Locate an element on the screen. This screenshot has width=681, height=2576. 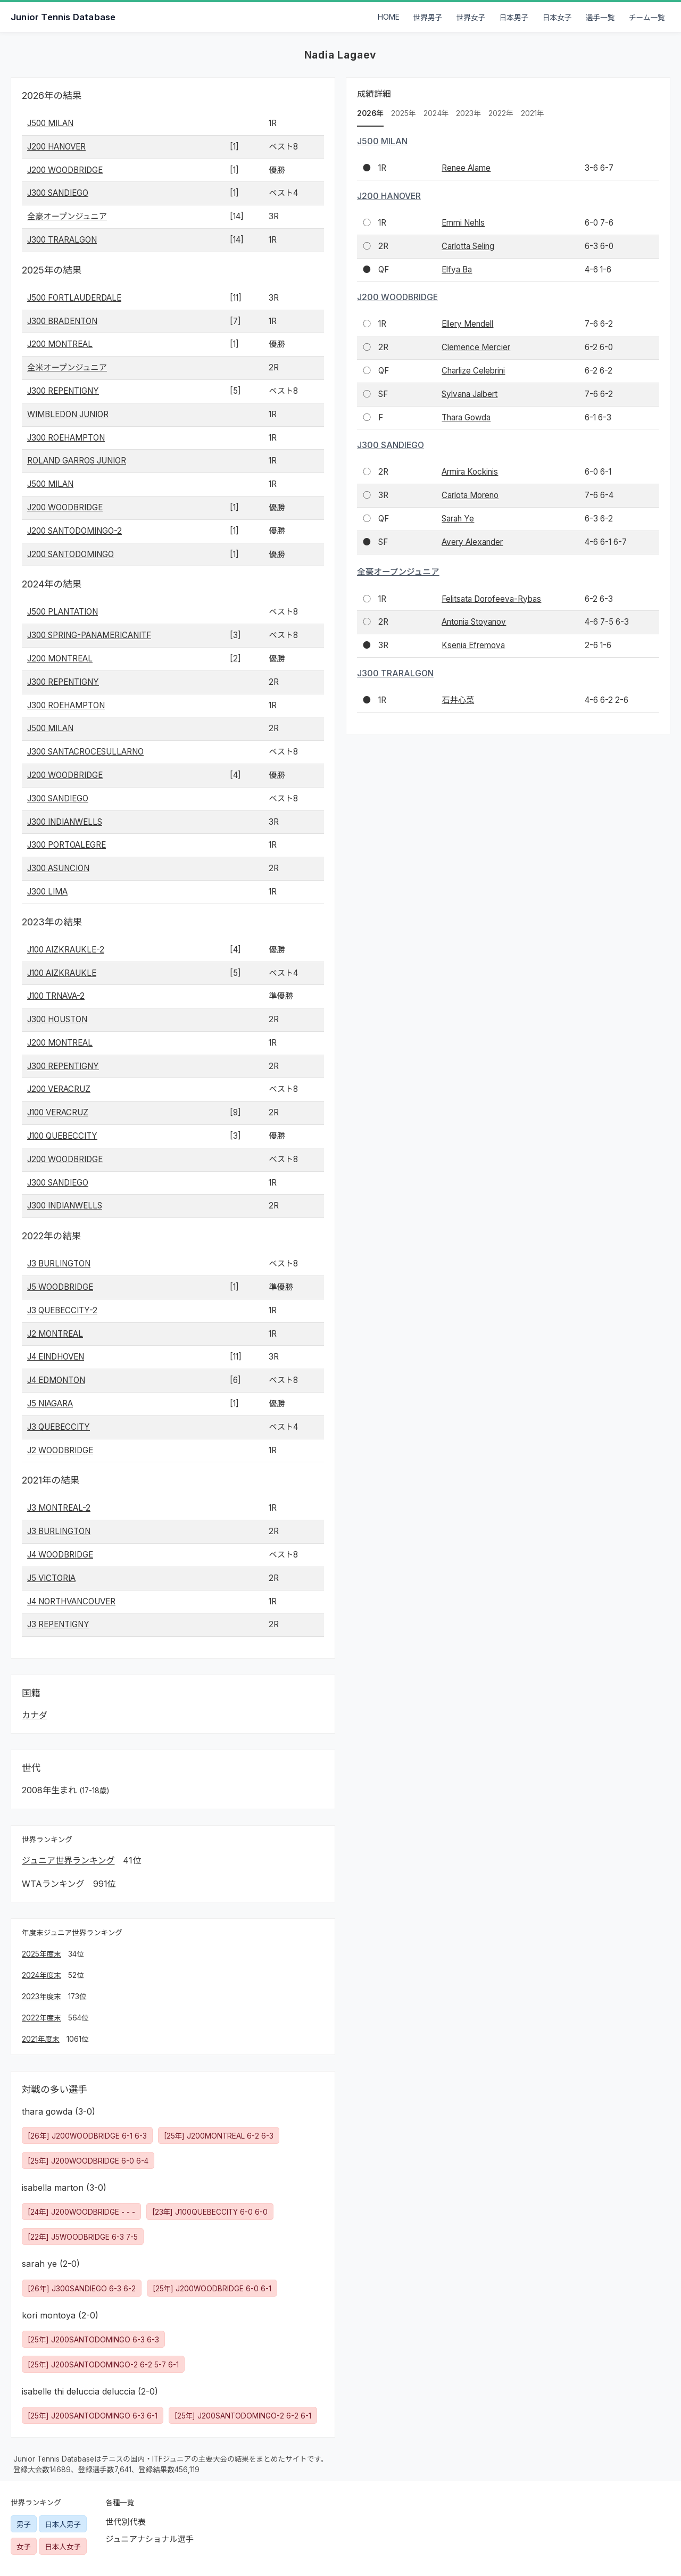
Elfya Ba is located at coordinates (457, 269).